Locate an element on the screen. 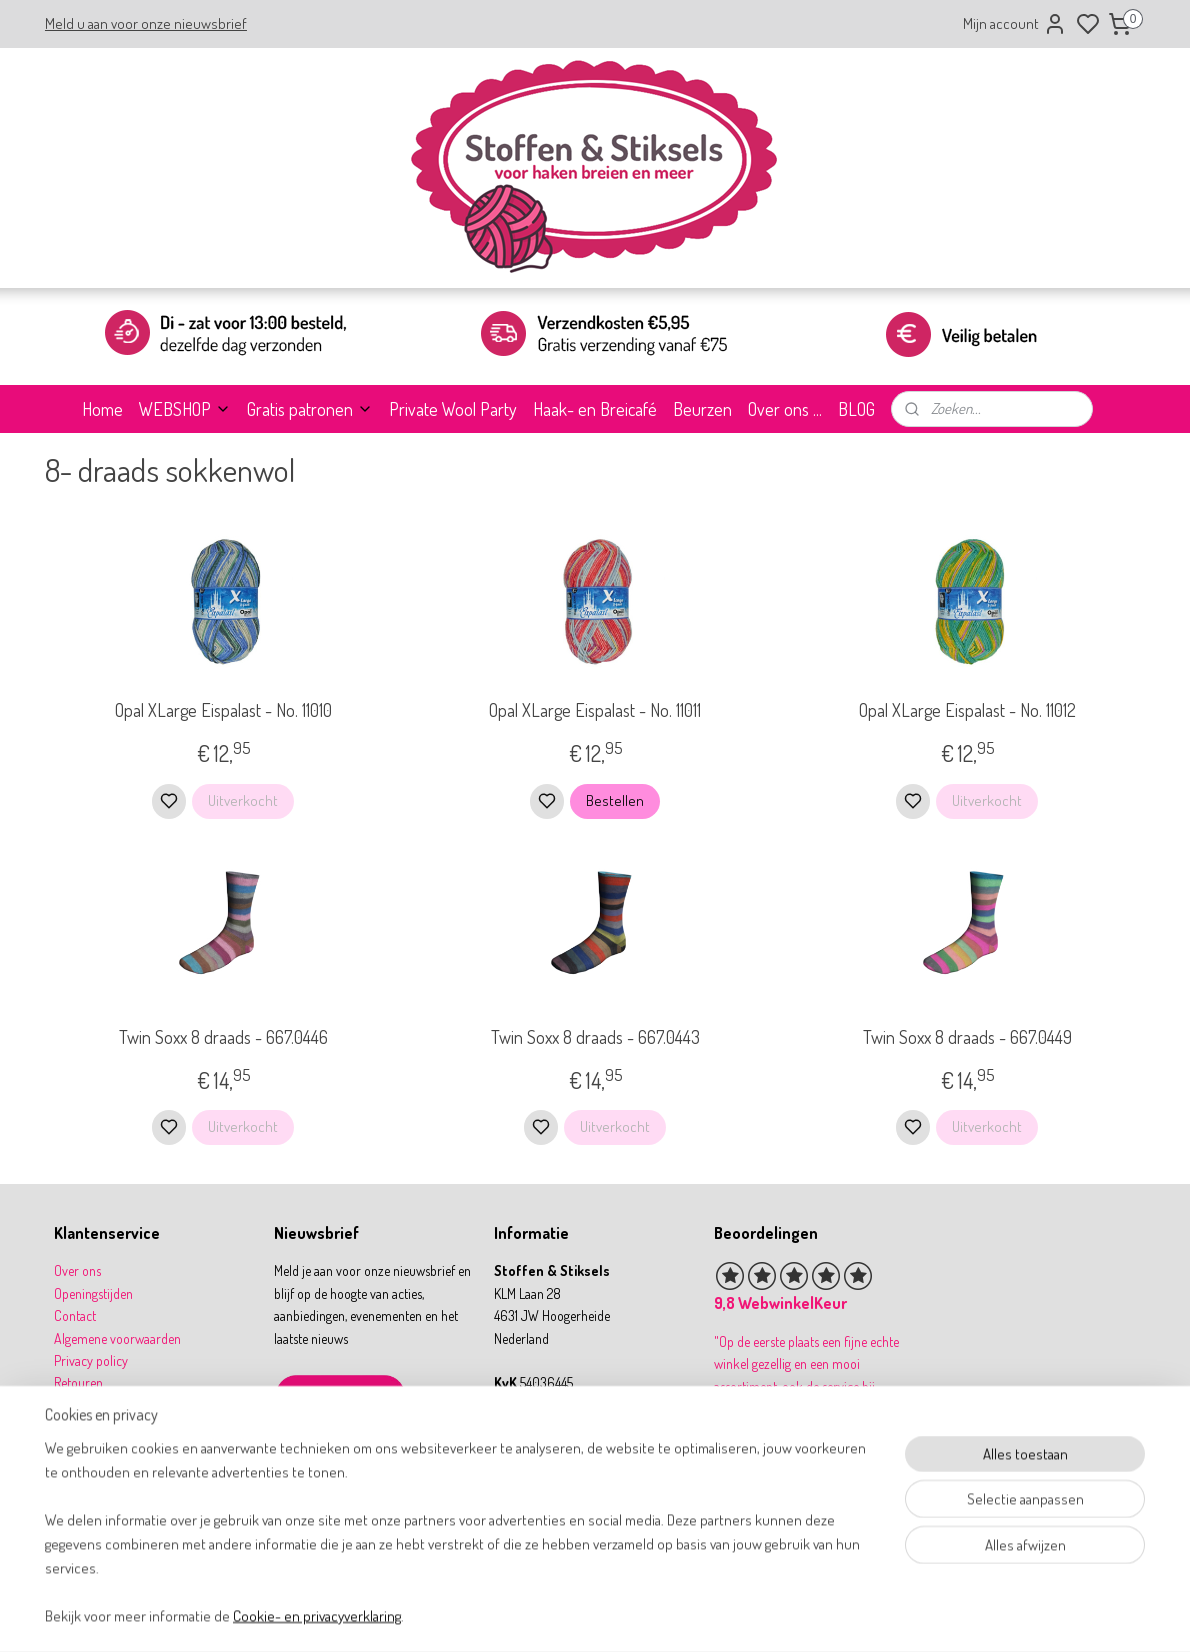 This screenshot has height=1652, width=1190. WEBSHOP is located at coordinates (185, 409).